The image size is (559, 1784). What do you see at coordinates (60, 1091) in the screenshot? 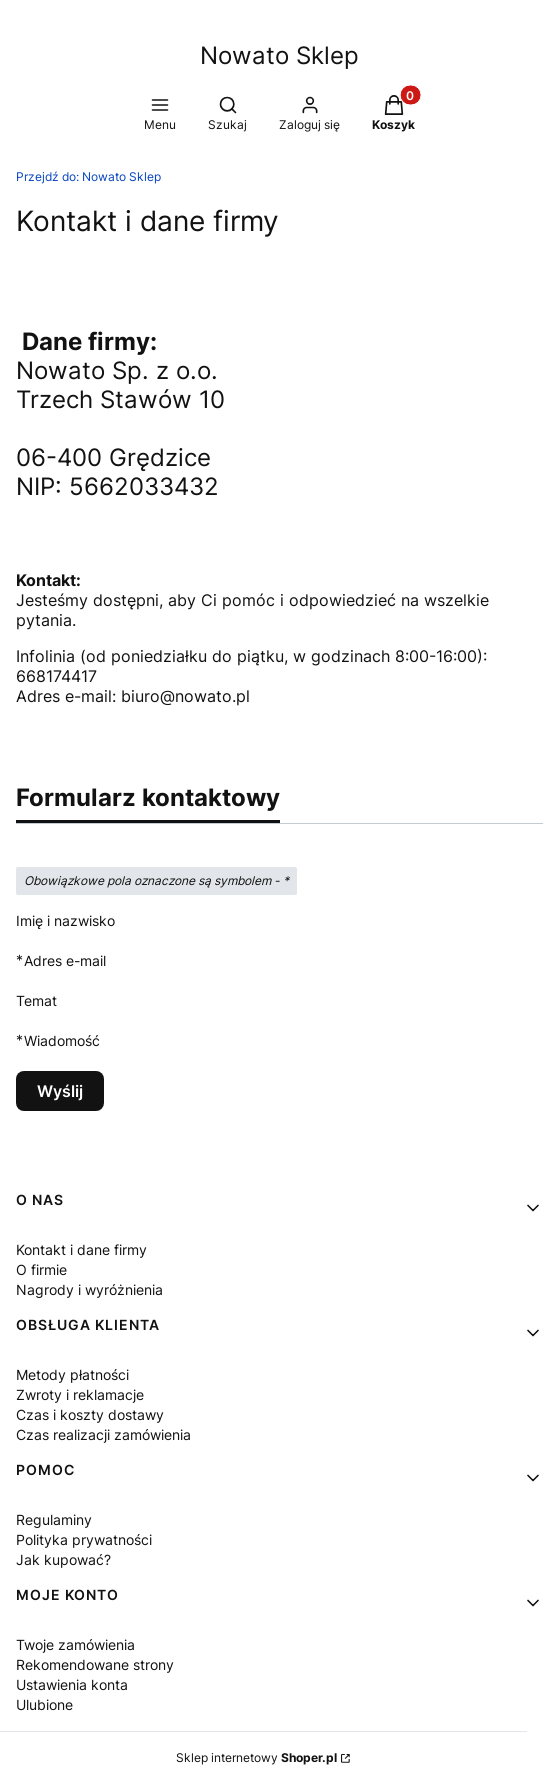
I see `Wyślij` at bounding box center [60, 1091].